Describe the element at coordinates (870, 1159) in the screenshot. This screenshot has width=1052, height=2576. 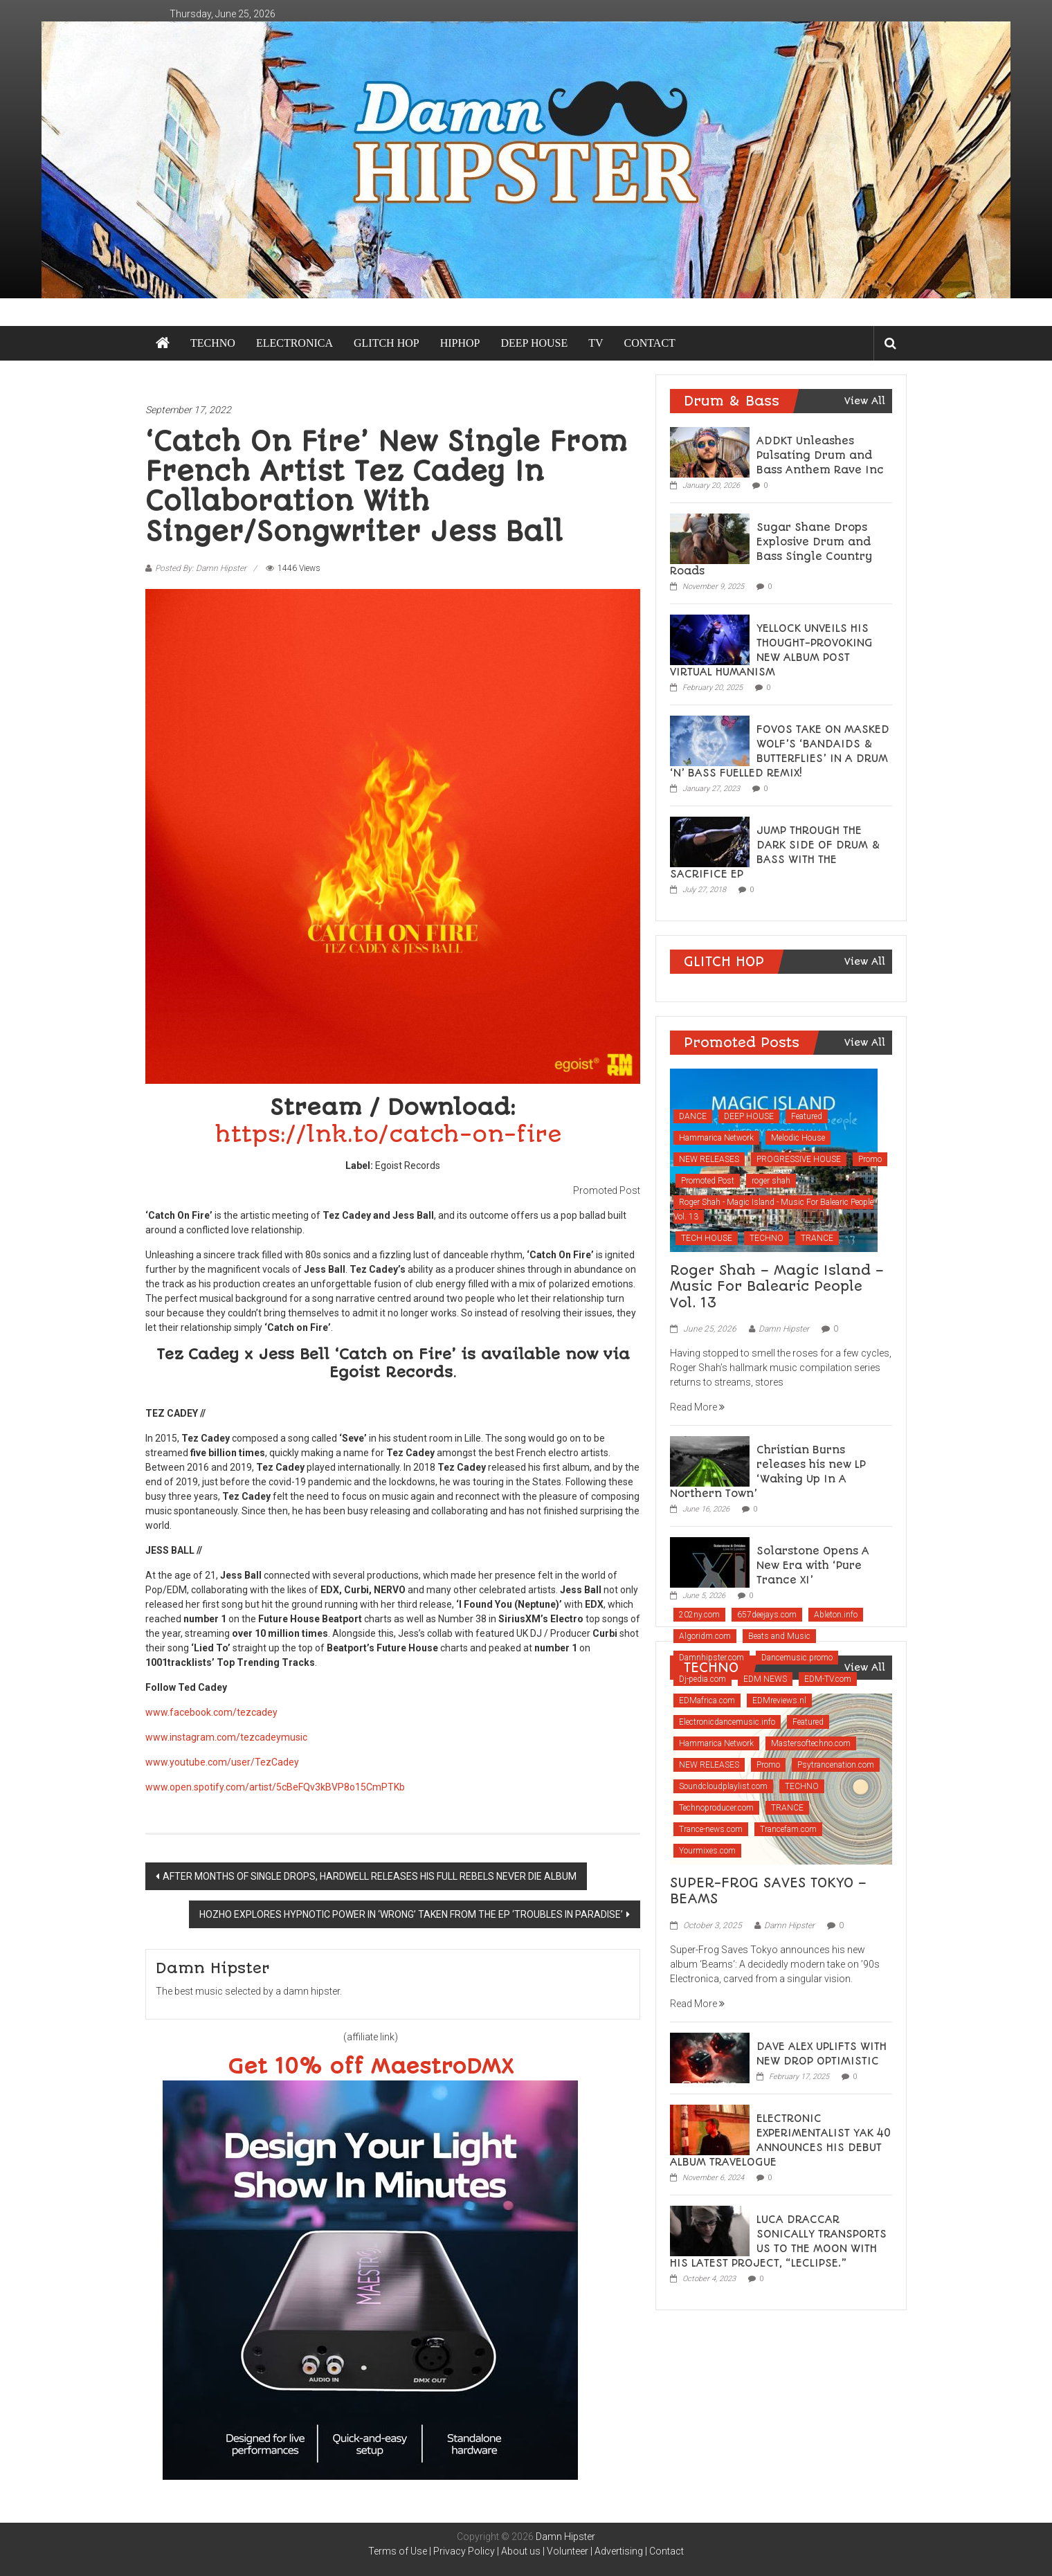
I see `Promo` at that location.